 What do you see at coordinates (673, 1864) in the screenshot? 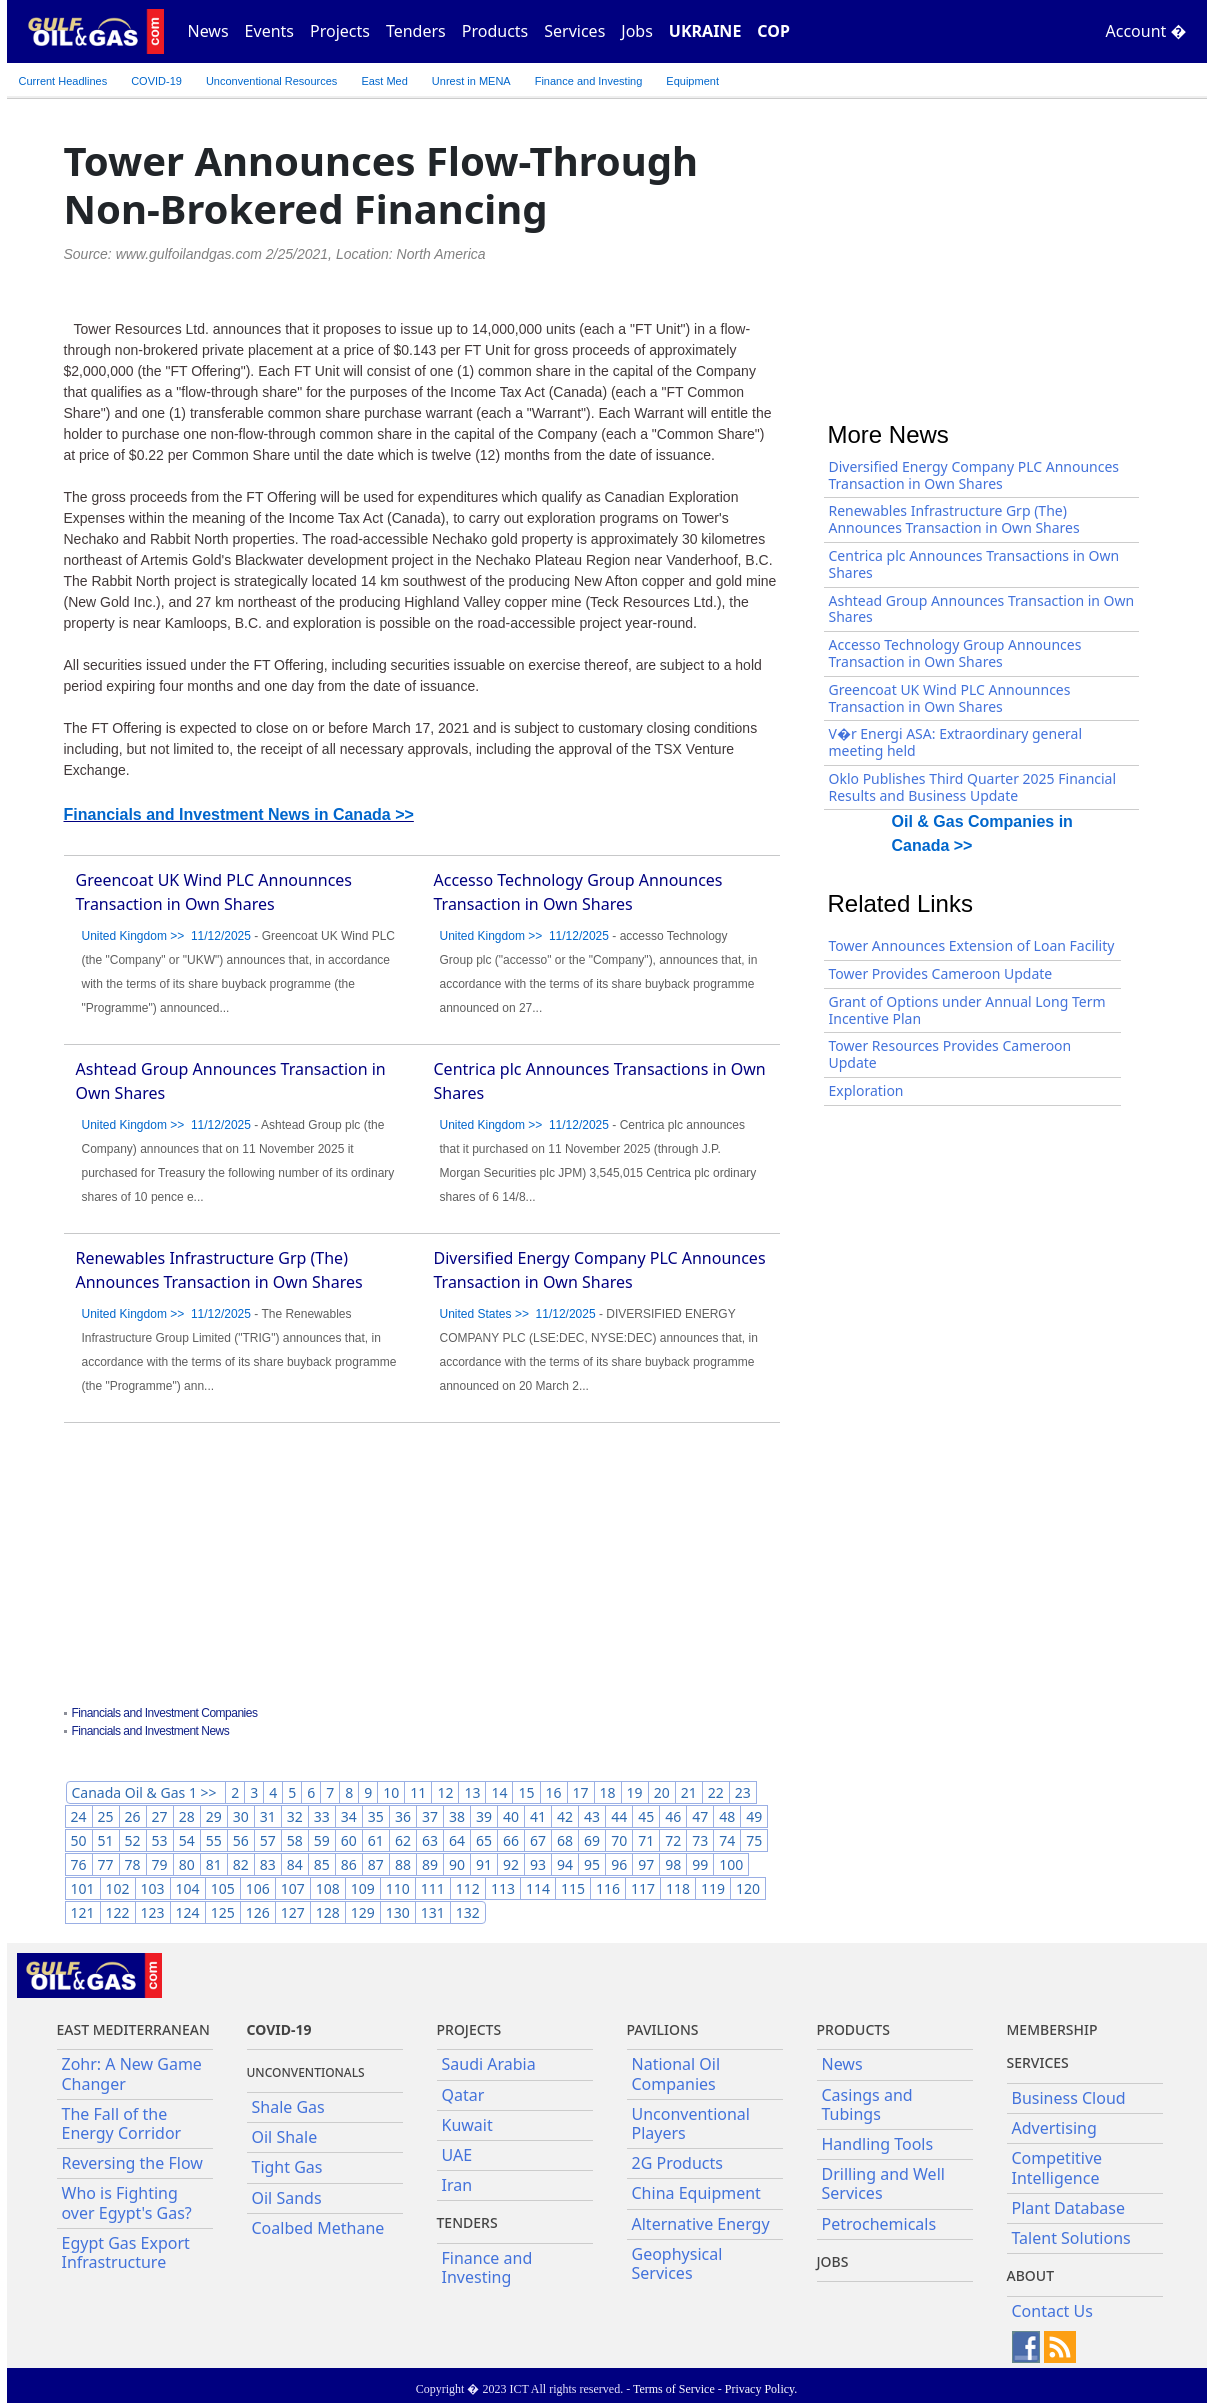
I see `98` at bounding box center [673, 1864].